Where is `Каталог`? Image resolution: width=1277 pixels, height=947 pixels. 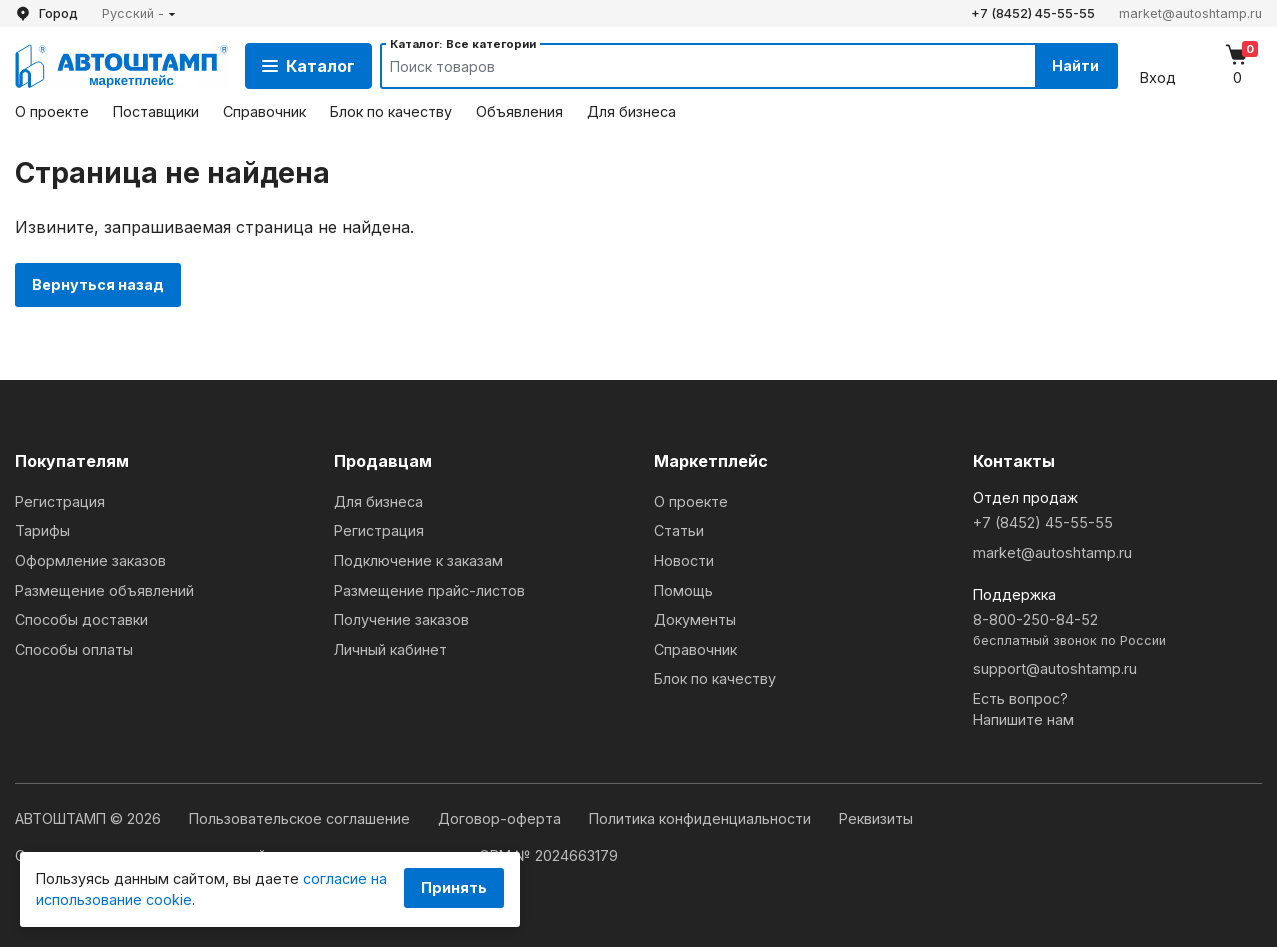
Каталог is located at coordinates (308, 66).